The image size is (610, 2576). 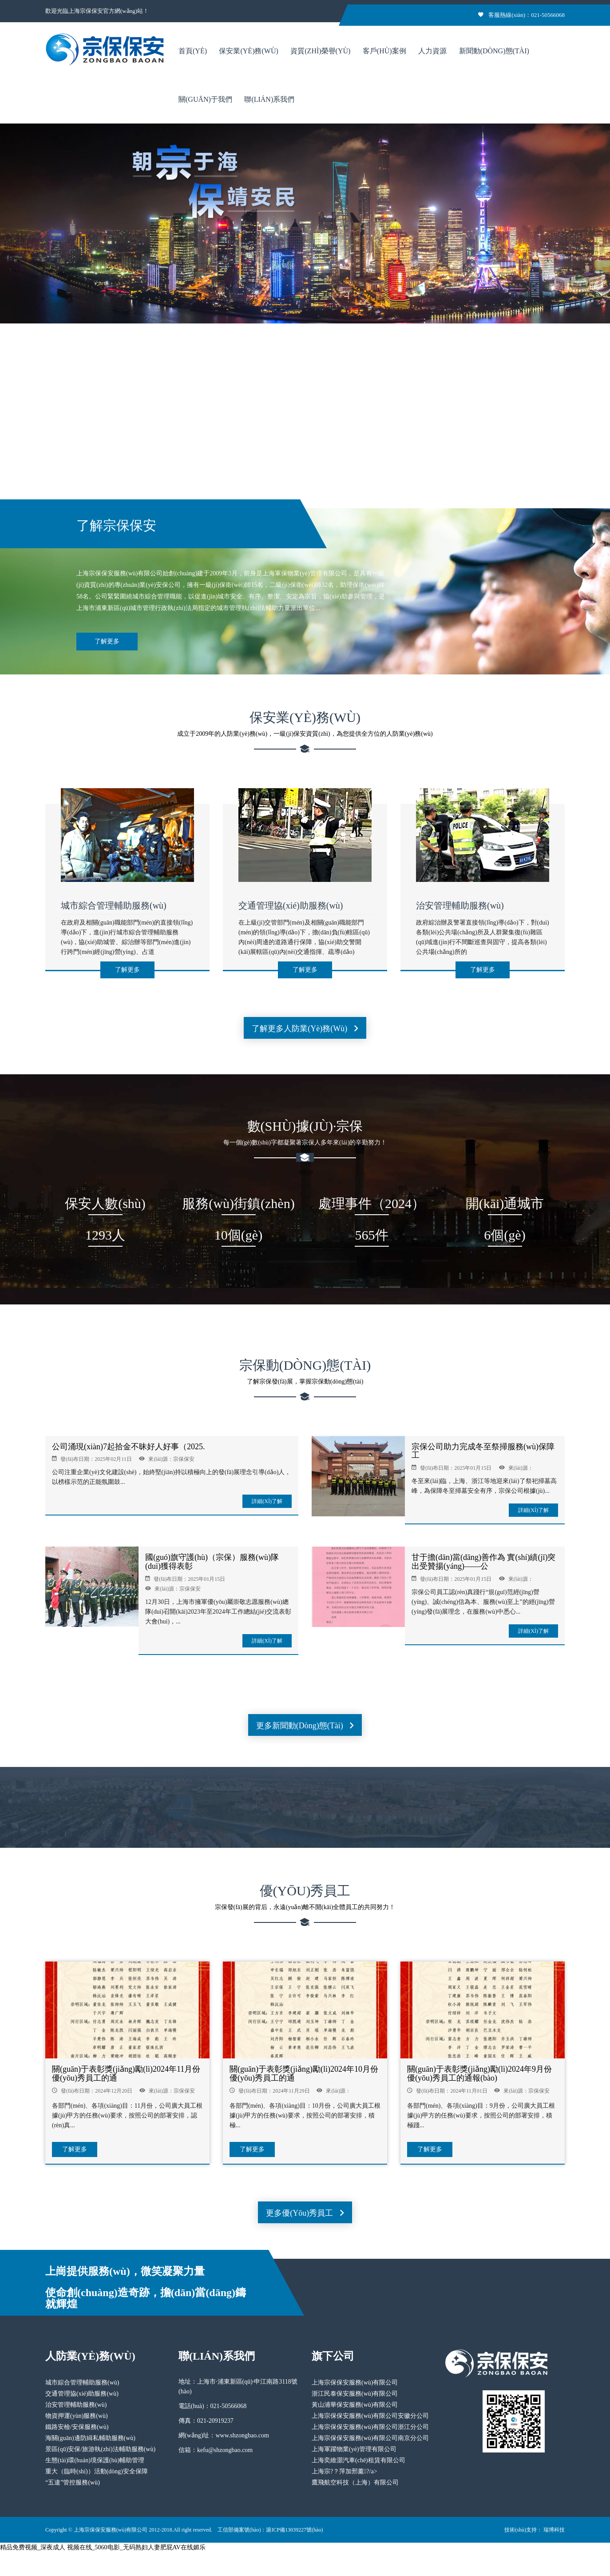 I want to click on 甘于擔(dān)當(dāng)善作為 實(shí)績(jī)突出受贊揚(yáng)——公, so click(x=483, y=1562).